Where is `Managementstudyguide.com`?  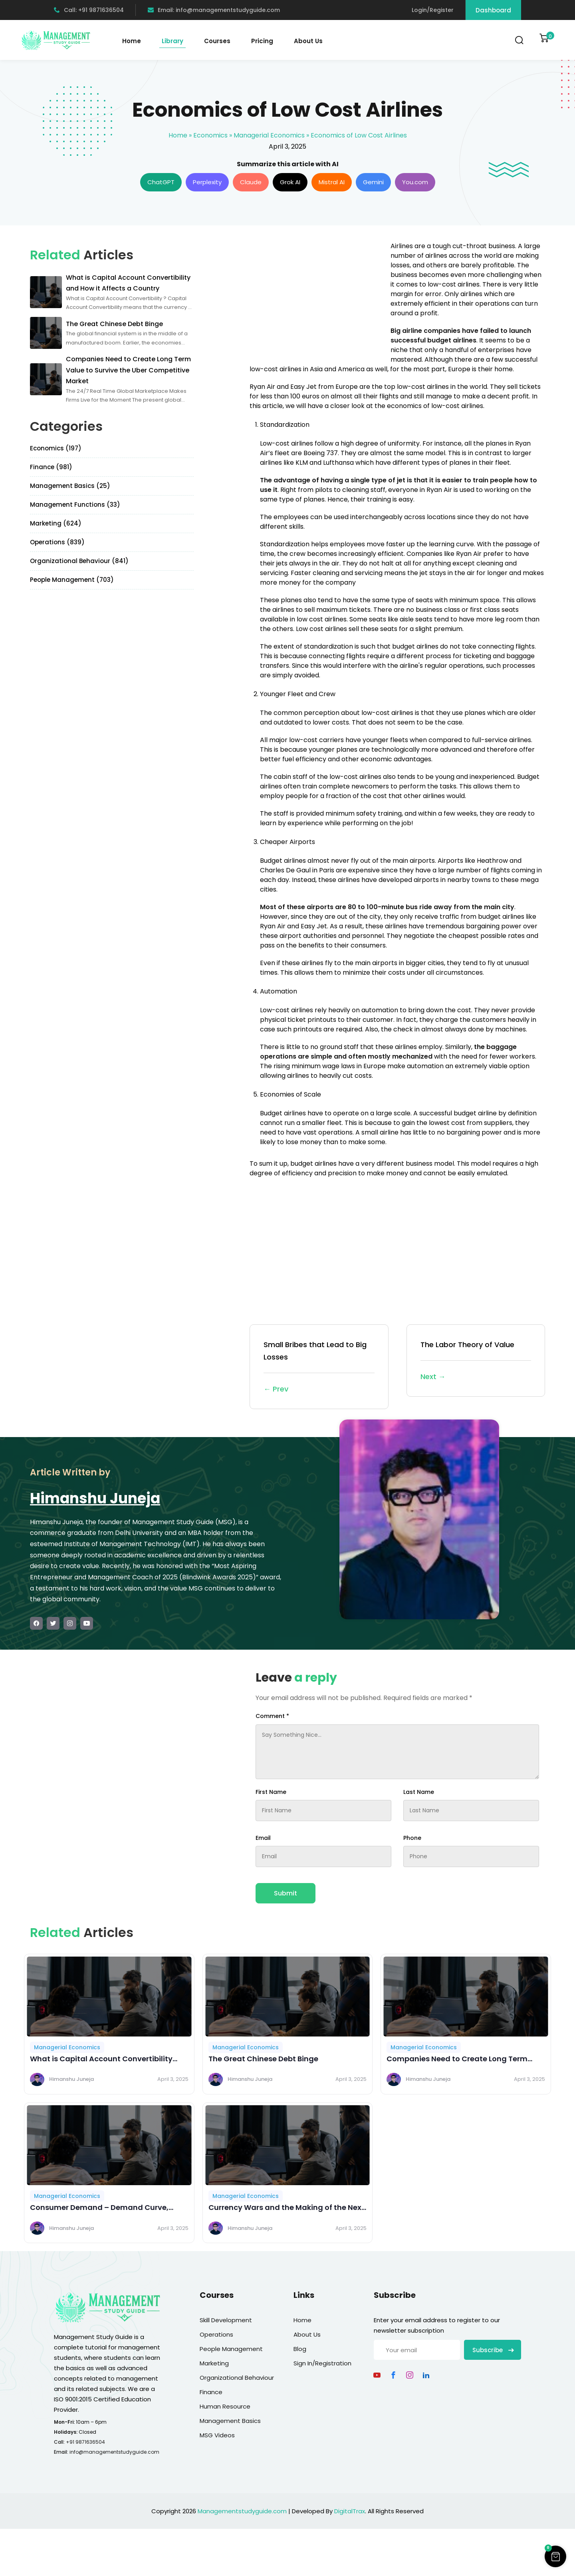 Managementstudyguide.com is located at coordinates (242, 2511).